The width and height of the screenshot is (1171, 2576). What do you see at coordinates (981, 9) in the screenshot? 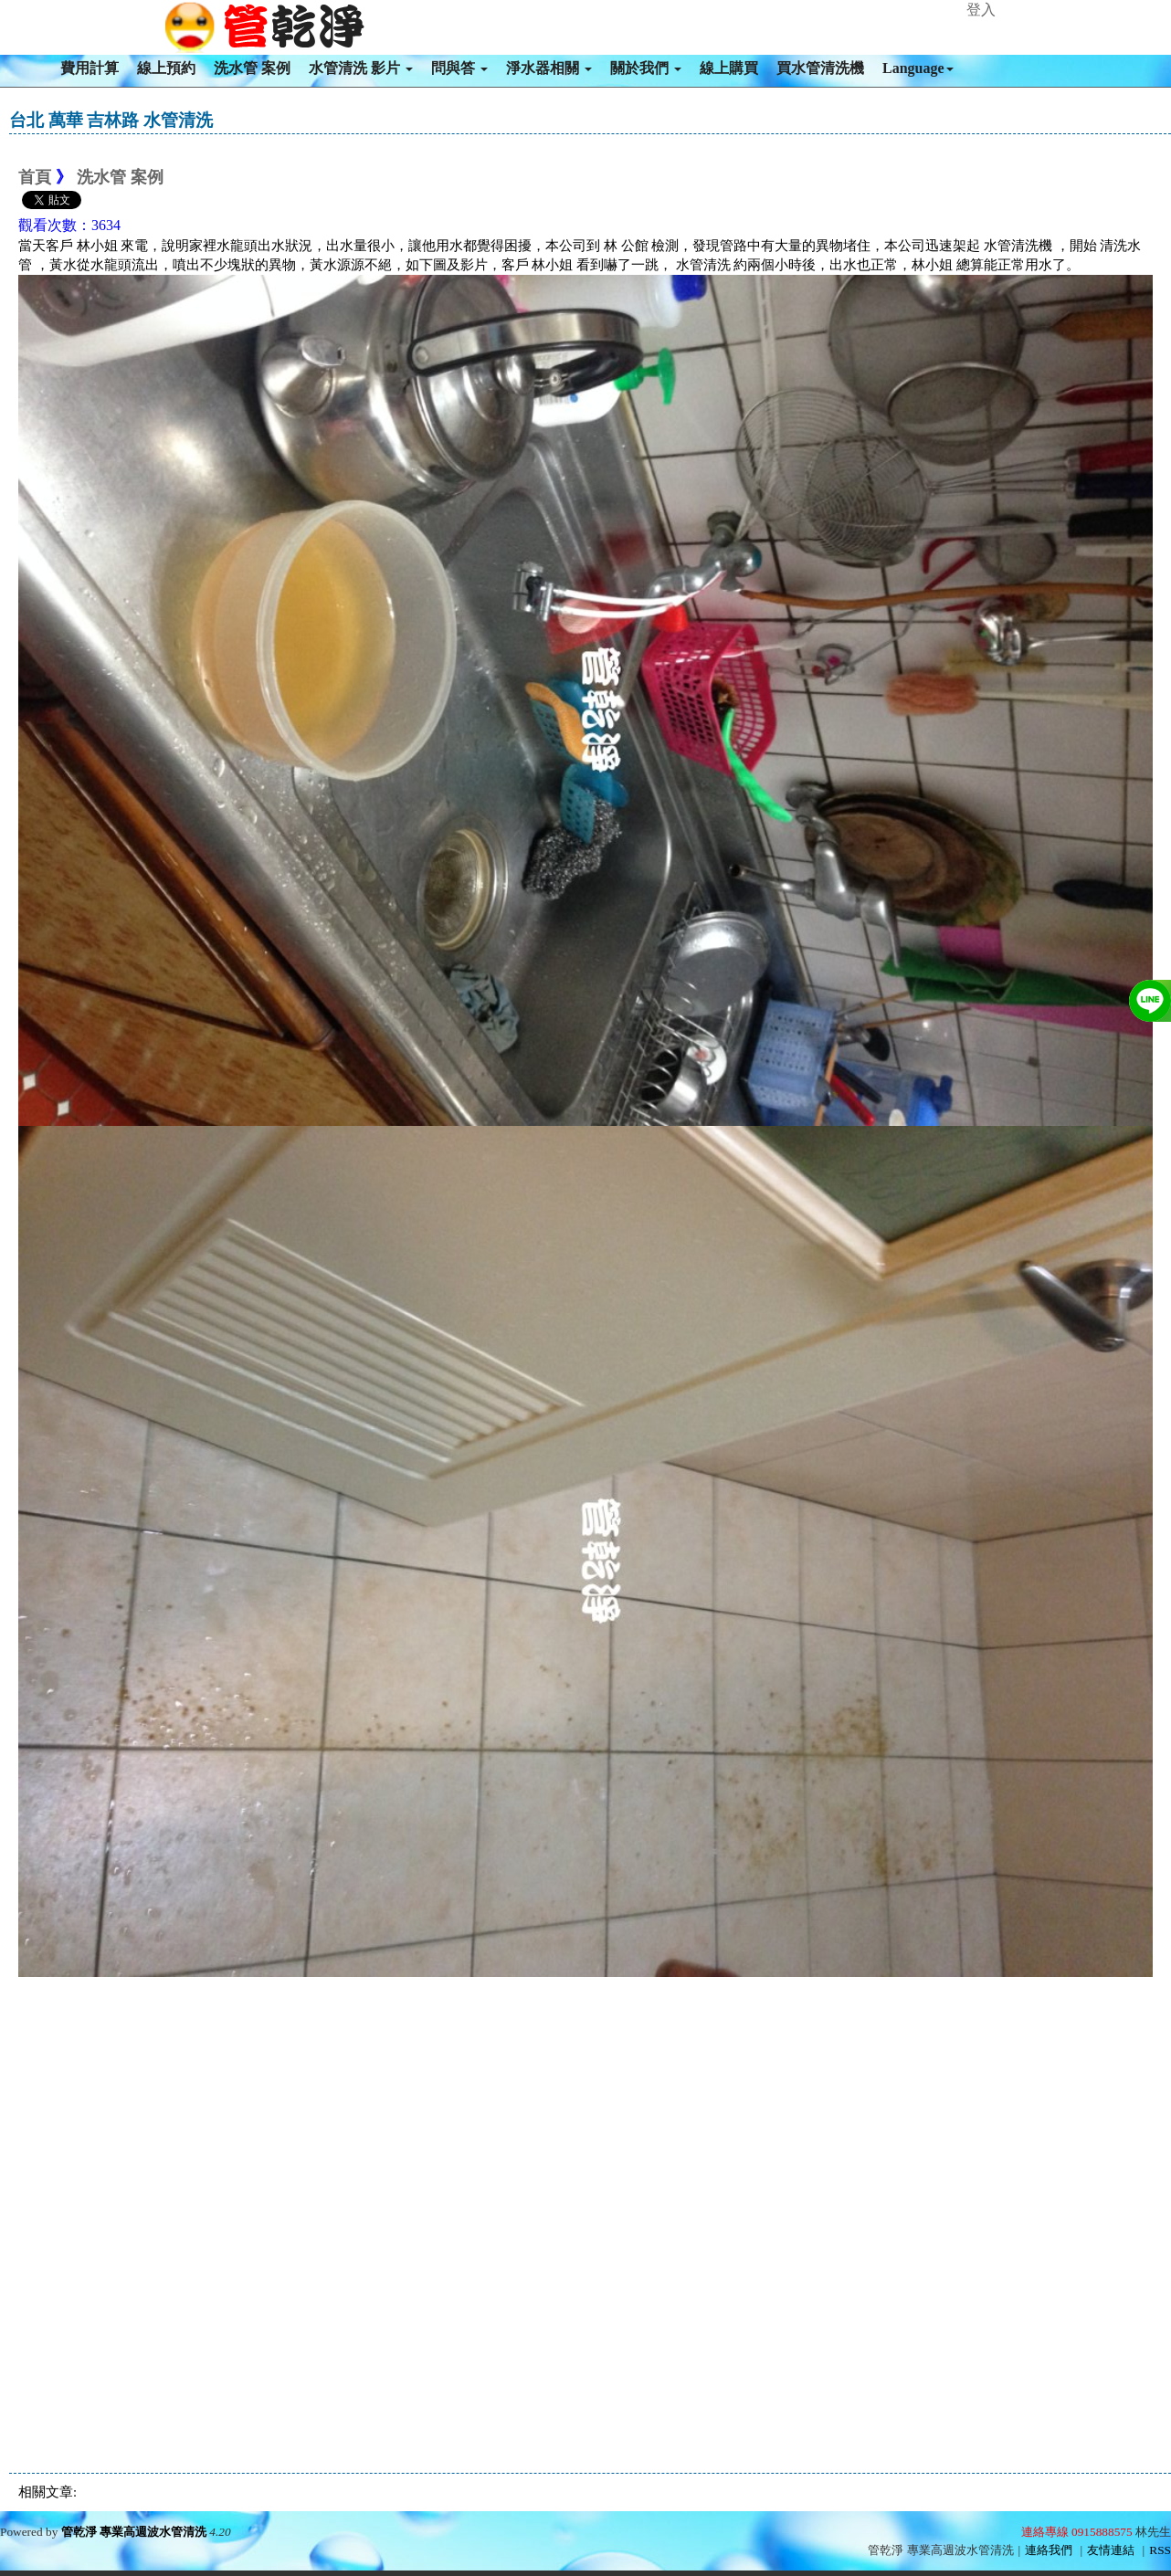
I see `登入` at bounding box center [981, 9].